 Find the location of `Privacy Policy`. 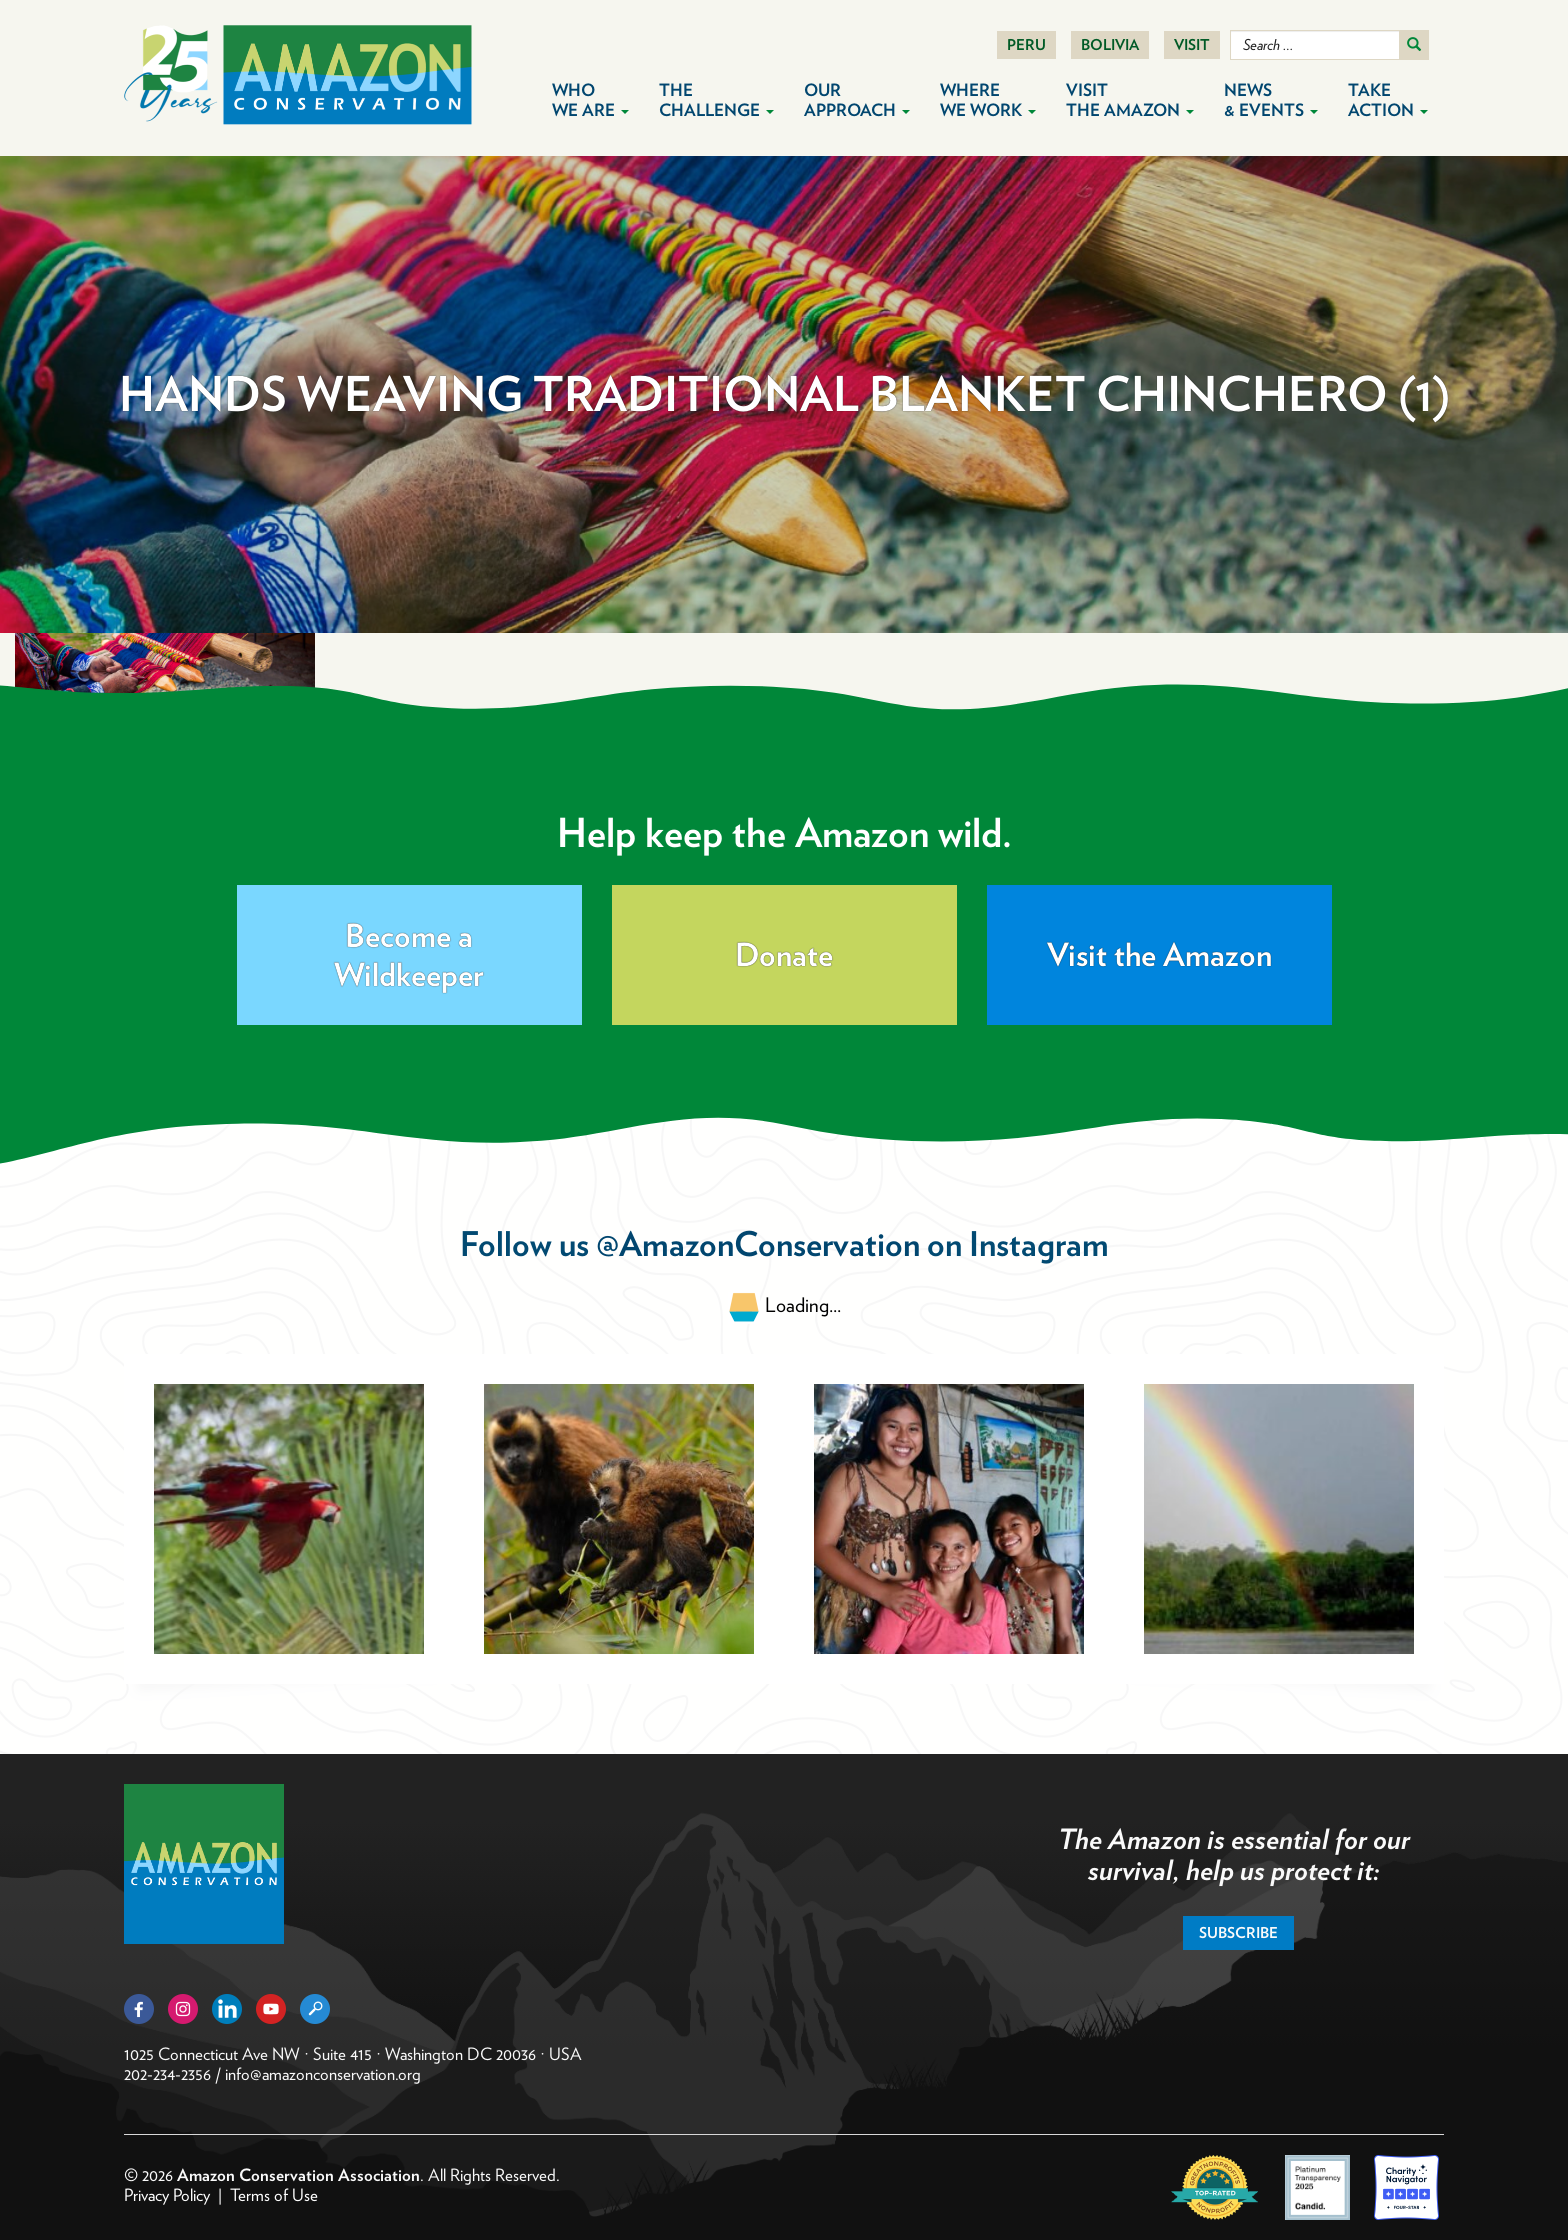

Privacy Policy is located at coordinates (167, 2195).